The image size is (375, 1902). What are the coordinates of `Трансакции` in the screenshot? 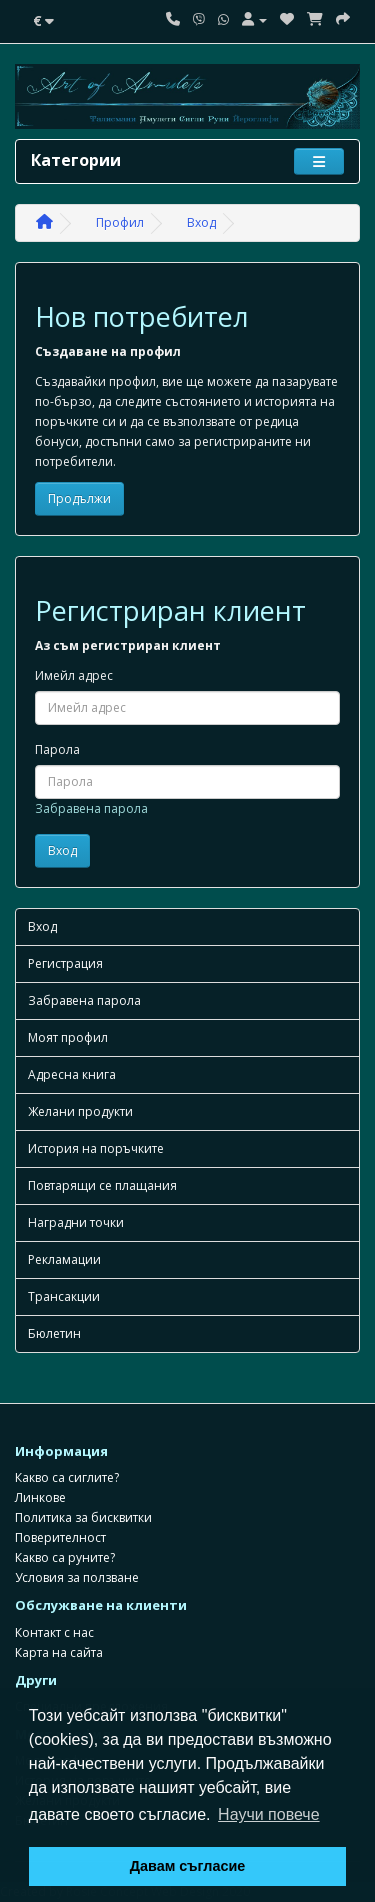 It's located at (64, 1296).